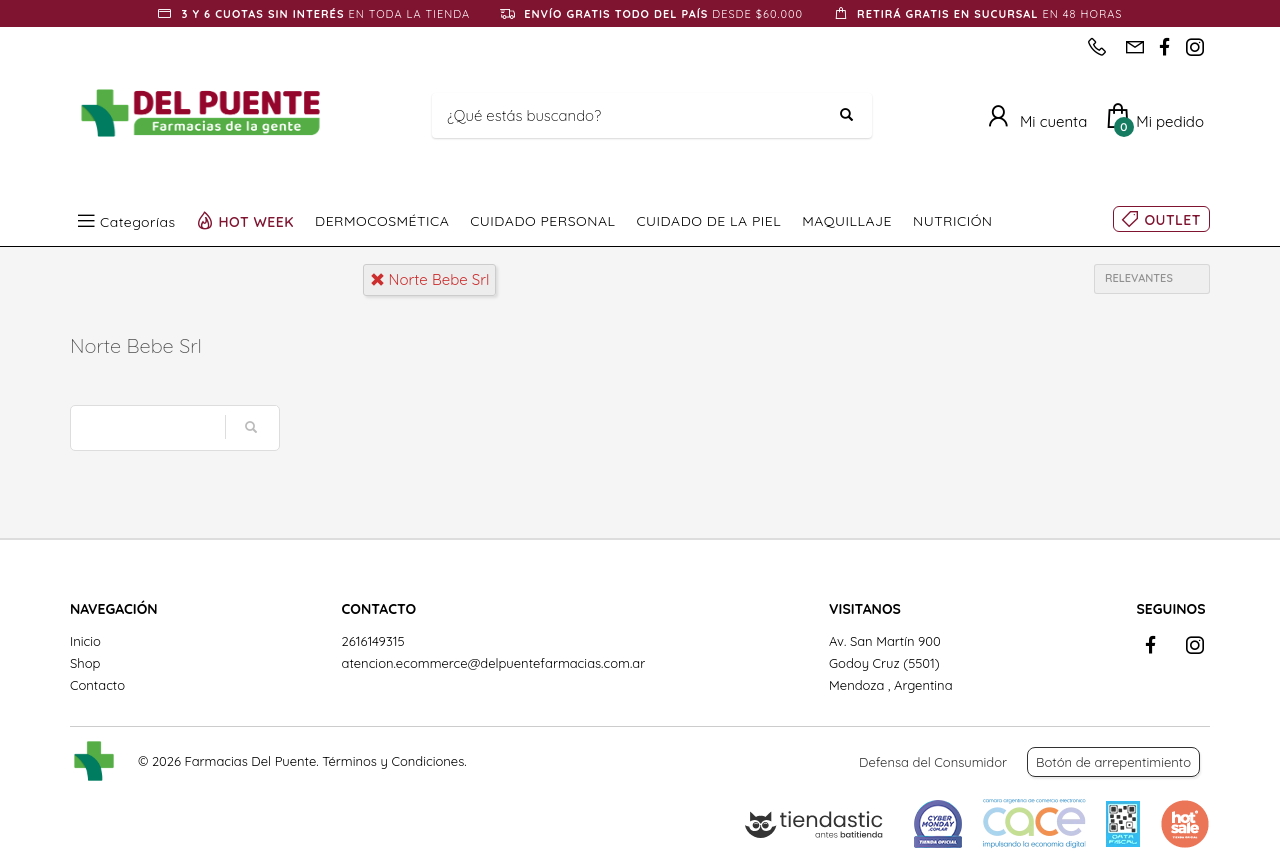 The image size is (1280, 863). Describe the element at coordinates (97, 685) in the screenshot. I see `Contacto` at that location.